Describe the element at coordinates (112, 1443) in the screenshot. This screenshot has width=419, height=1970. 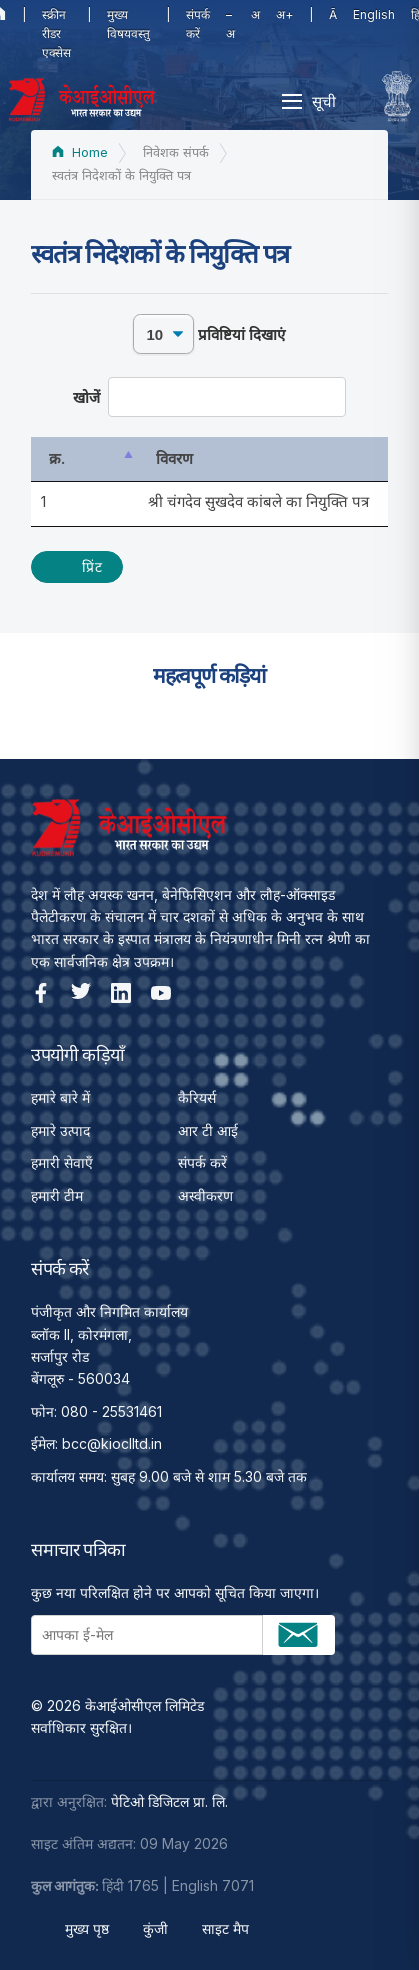
I see `bcc@kioclltd.in` at that location.